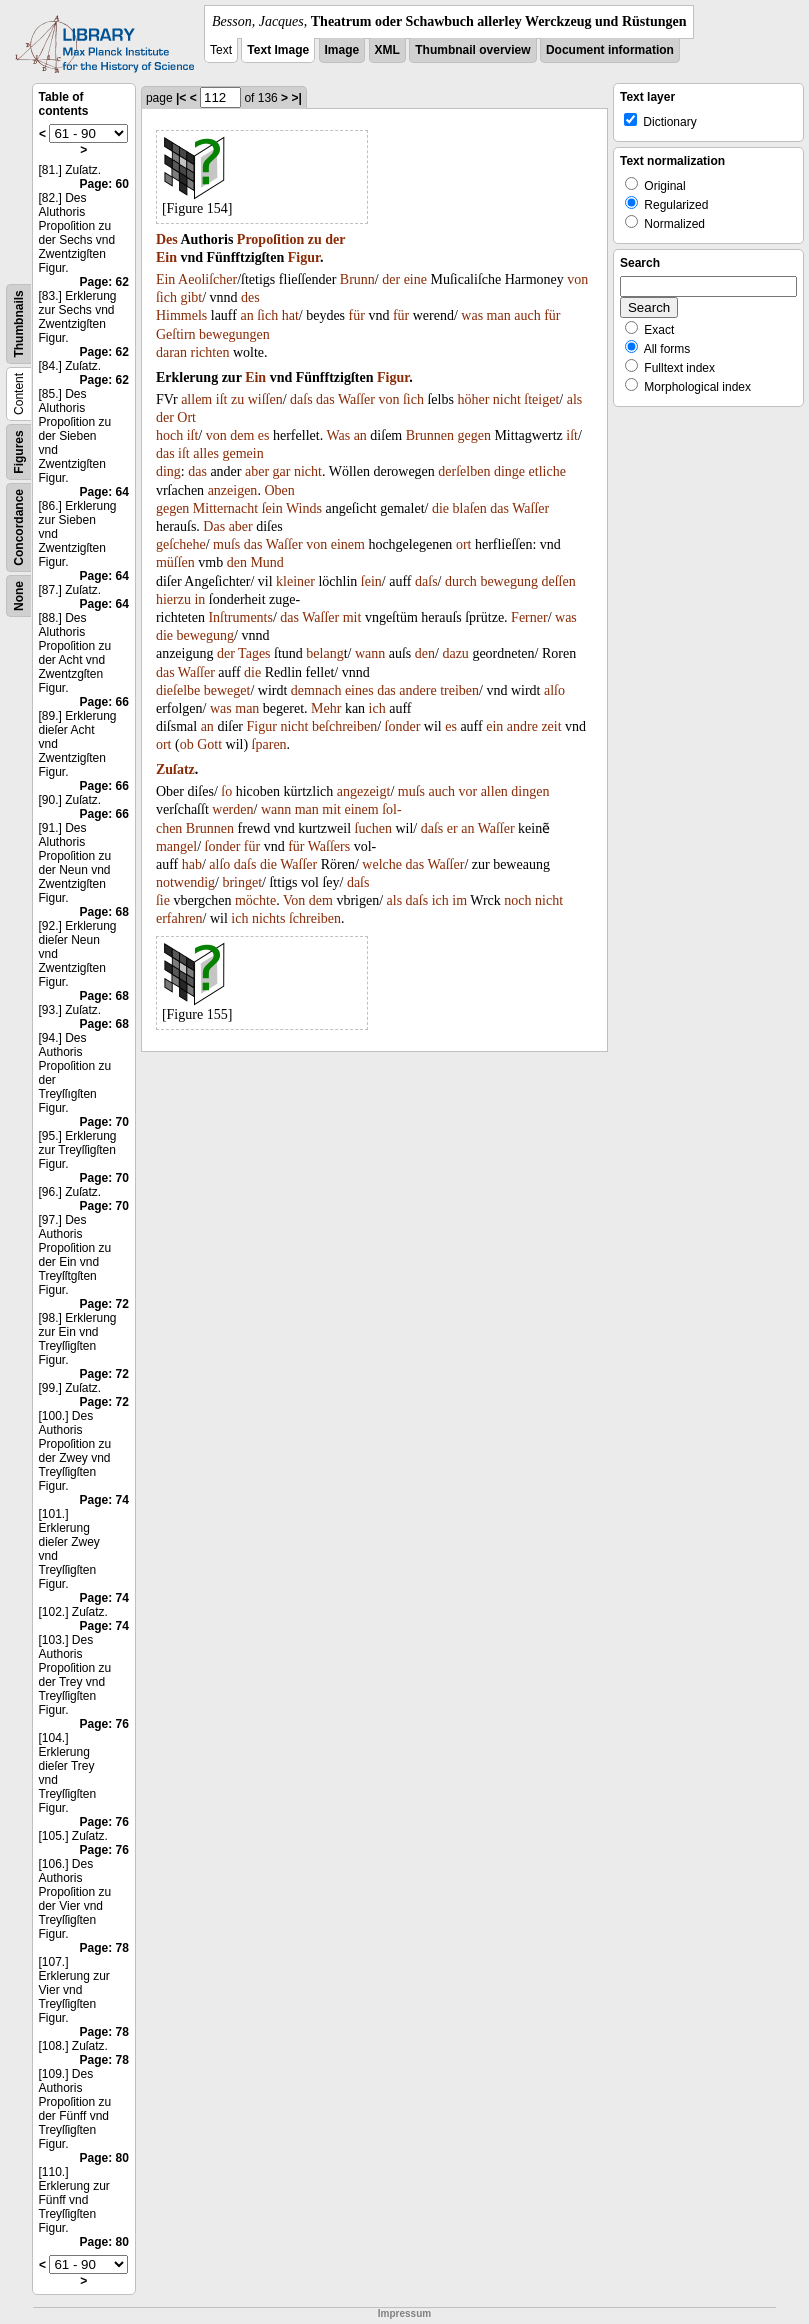 The width and height of the screenshot is (809, 2324). What do you see at coordinates (541, 399) in the screenshot?
I see `ſteiget` at bounding box center [541, 399].